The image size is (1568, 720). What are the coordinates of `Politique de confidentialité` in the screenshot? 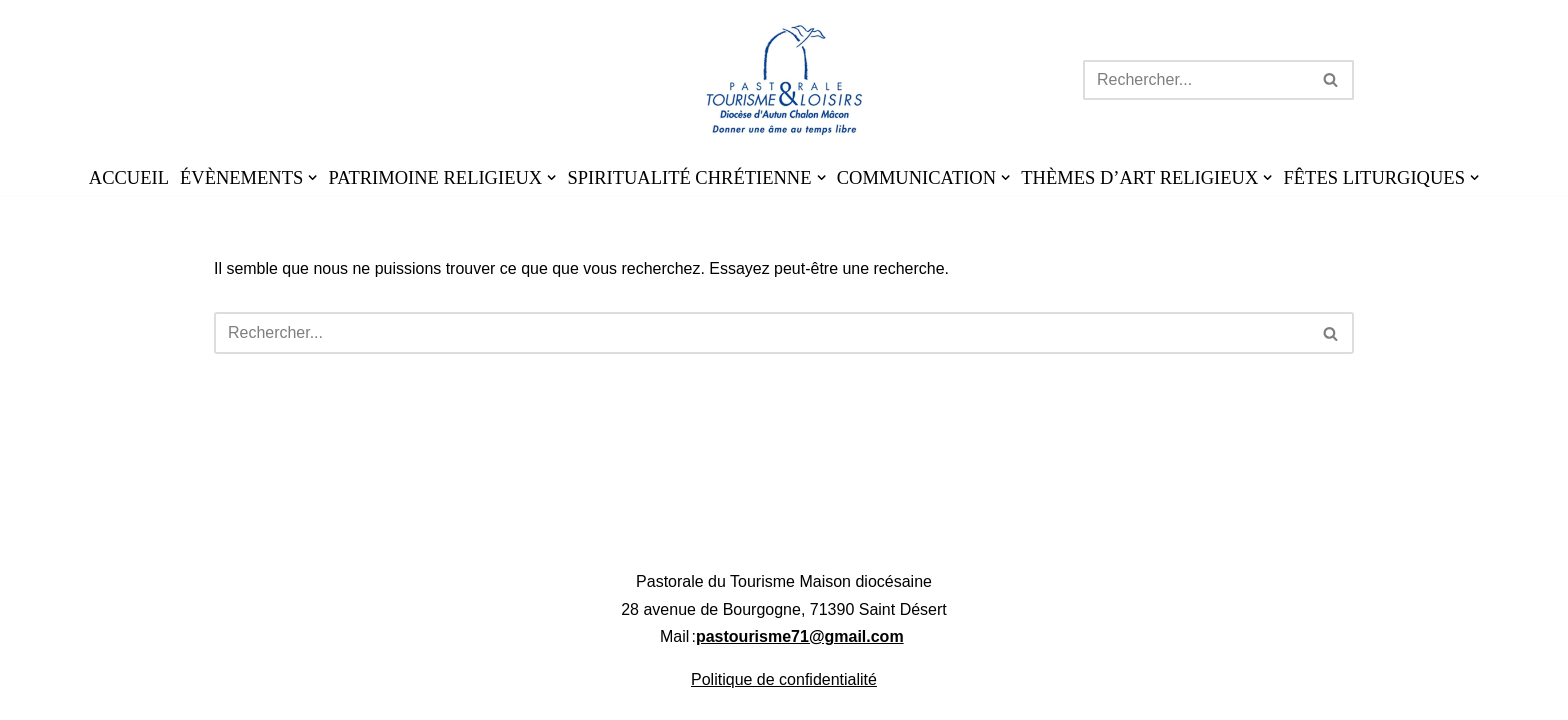 It's located at (784, 698).